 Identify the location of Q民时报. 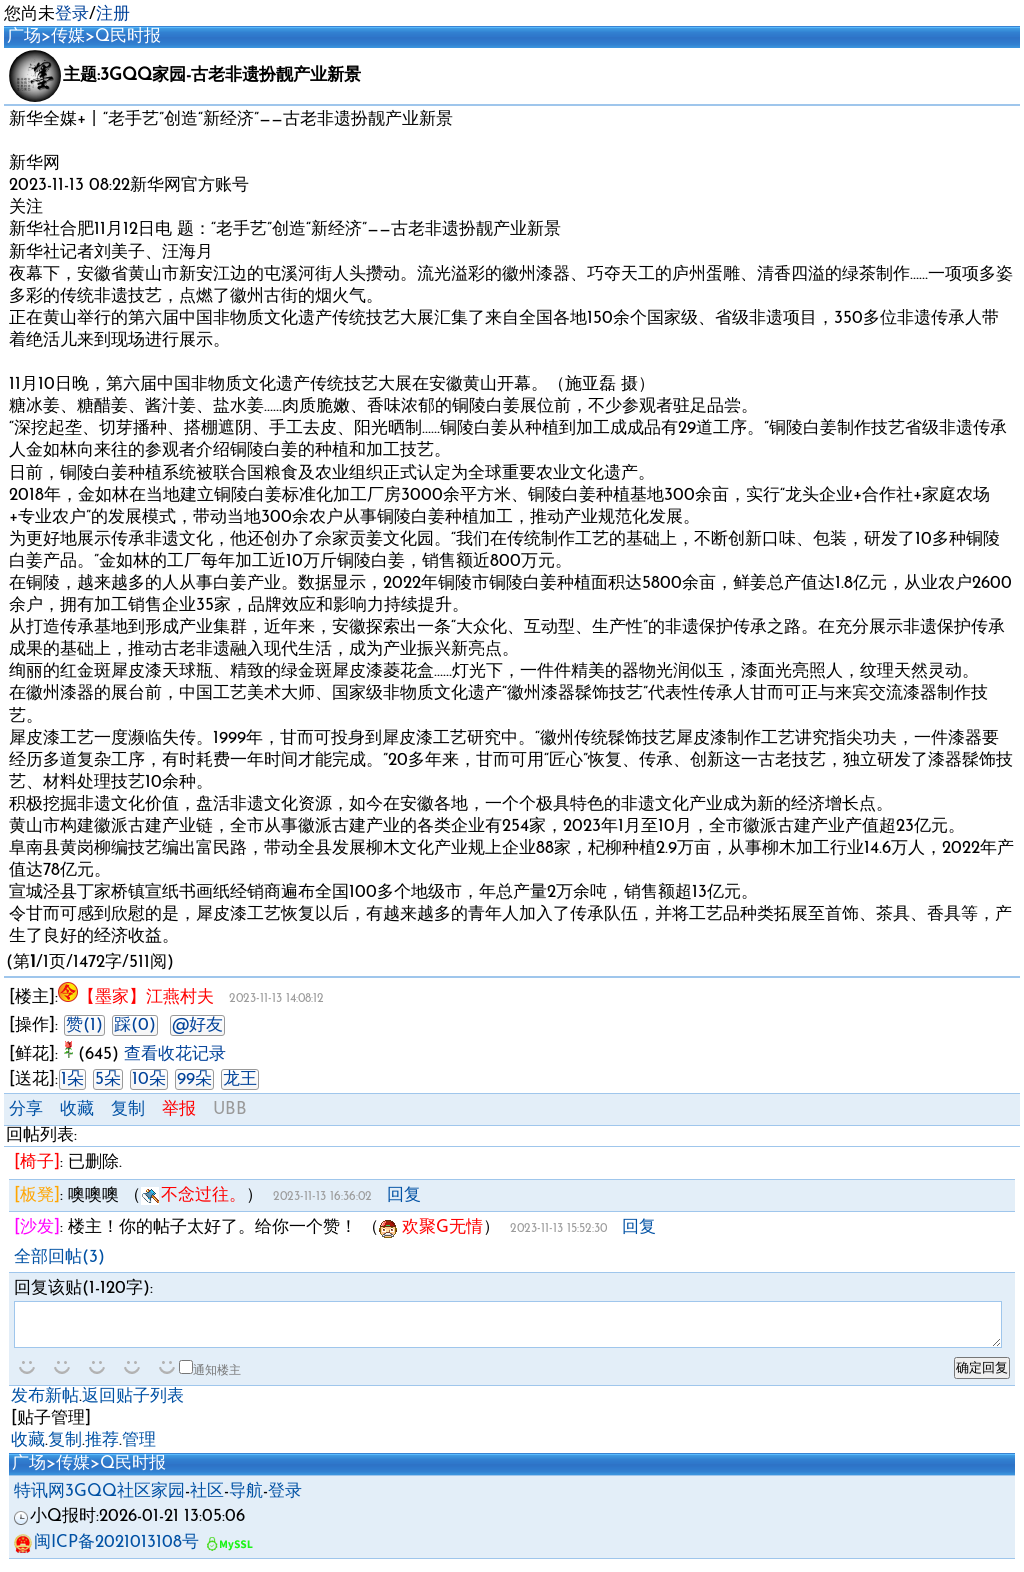
(128, 36).